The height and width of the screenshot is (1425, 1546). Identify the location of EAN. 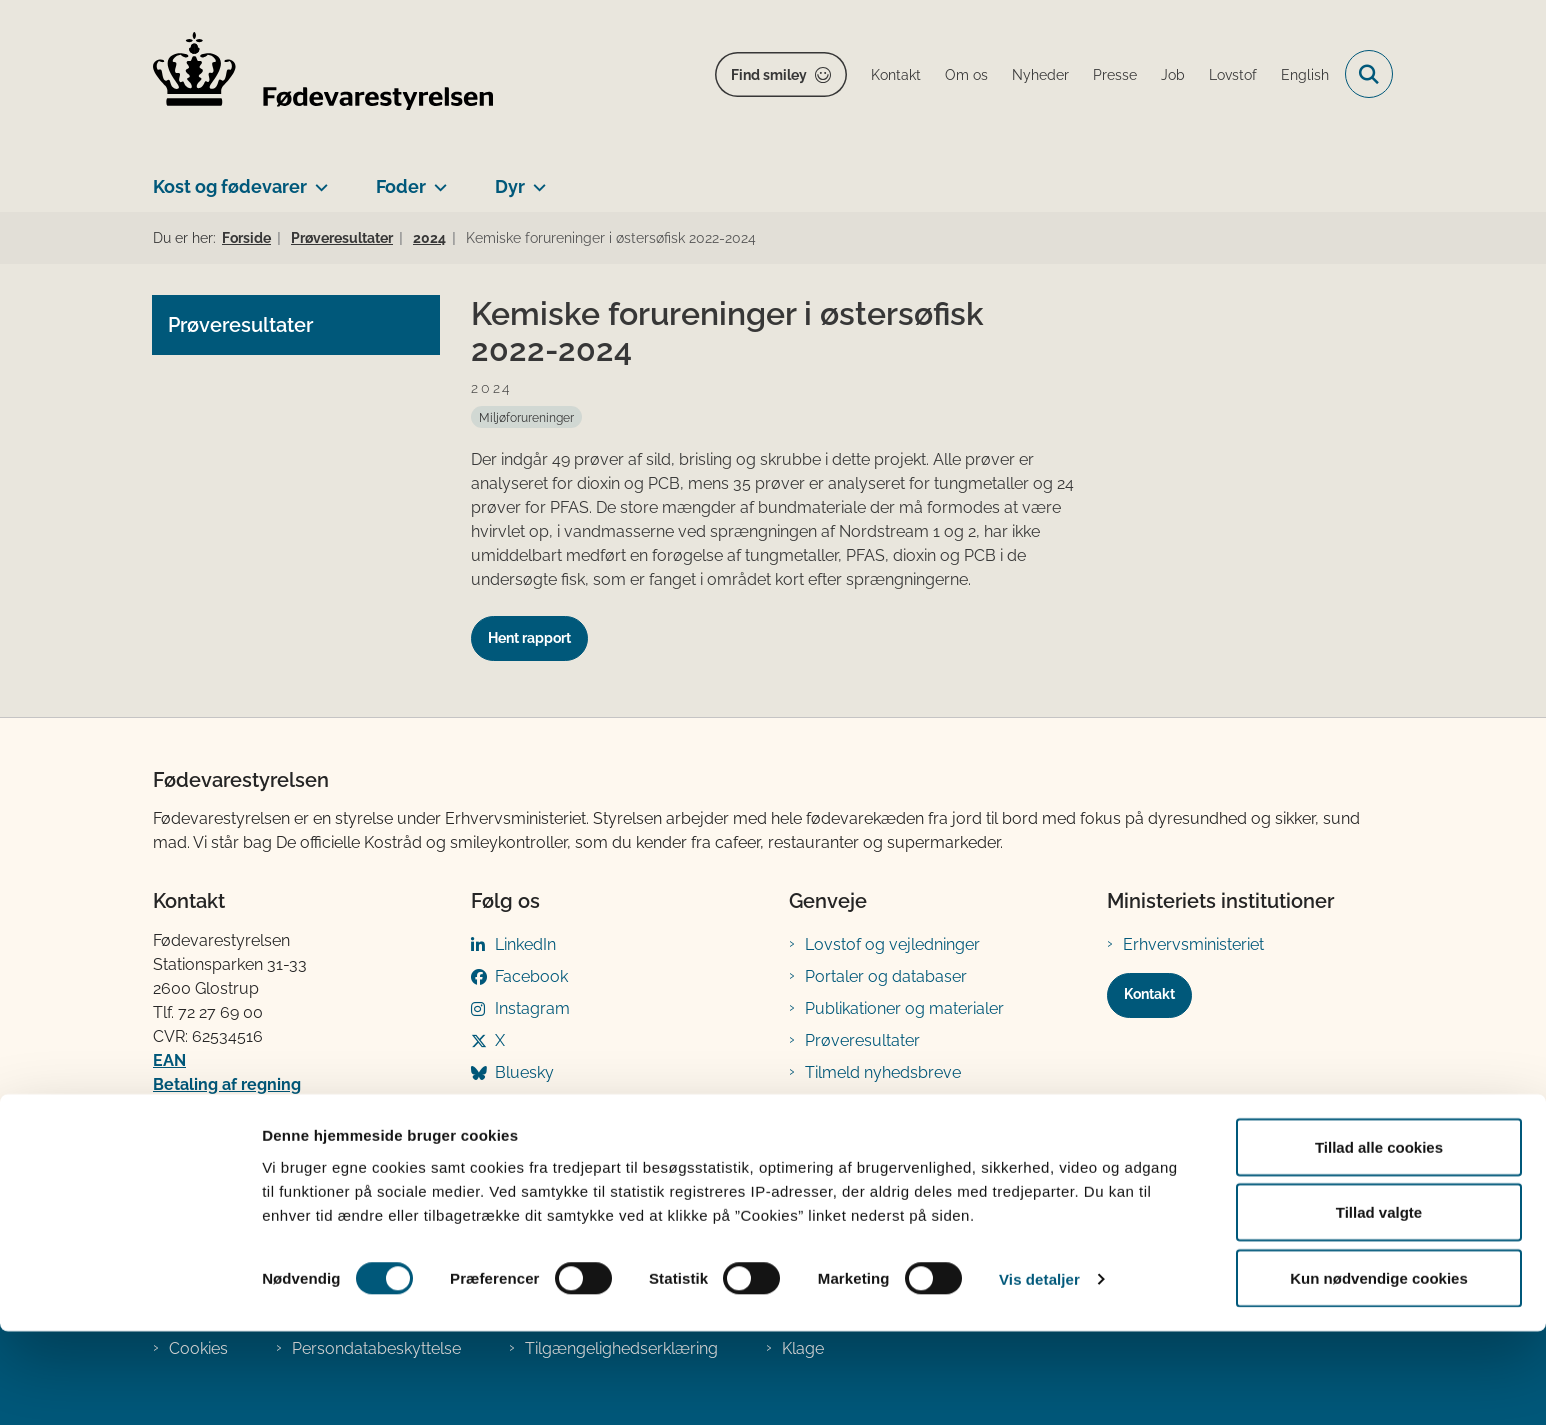
(169, 1060).